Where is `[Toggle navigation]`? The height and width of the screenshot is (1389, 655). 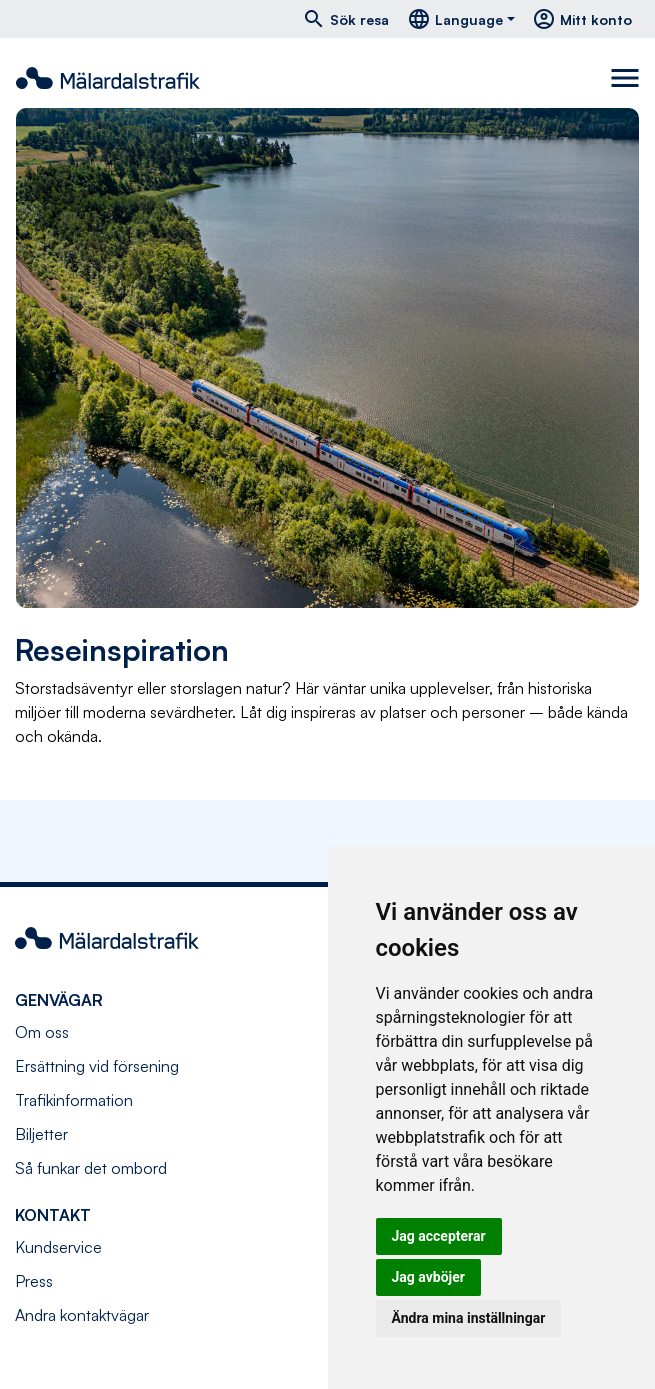
[Toggle navigation] is located at coordinates (625, 78).